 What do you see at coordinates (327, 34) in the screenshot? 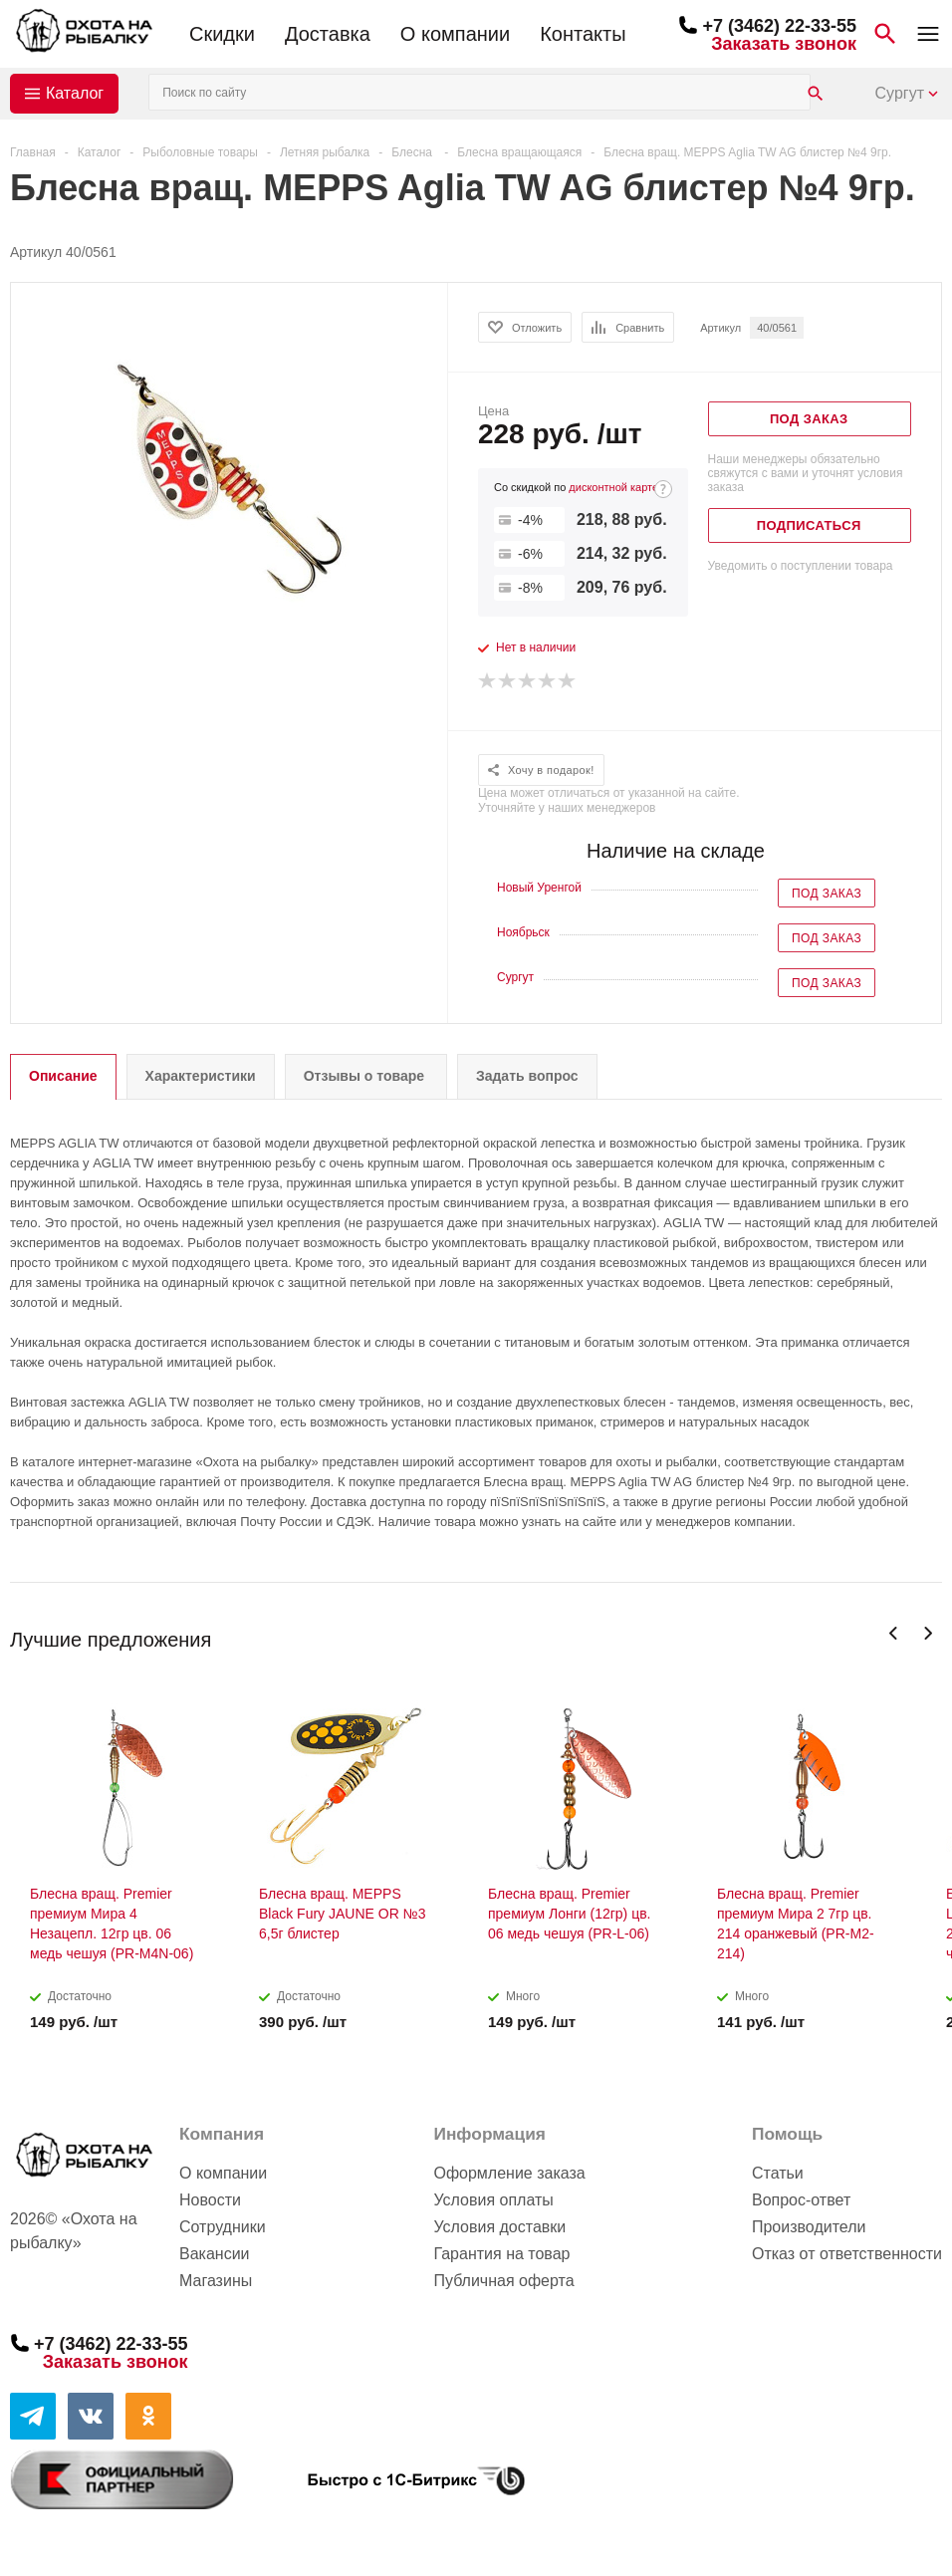
I see `Доставка` at bounding box center [327, 34].